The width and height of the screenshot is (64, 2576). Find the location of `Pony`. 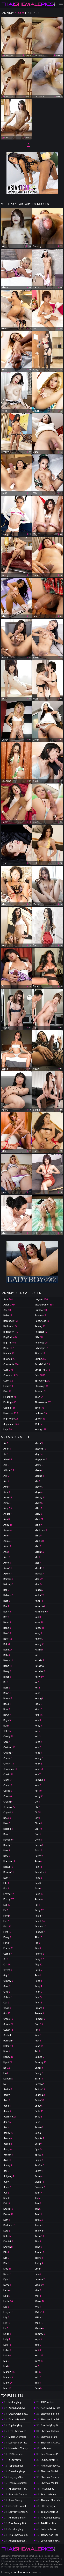

Pony is located at coordinates (38, 1986).